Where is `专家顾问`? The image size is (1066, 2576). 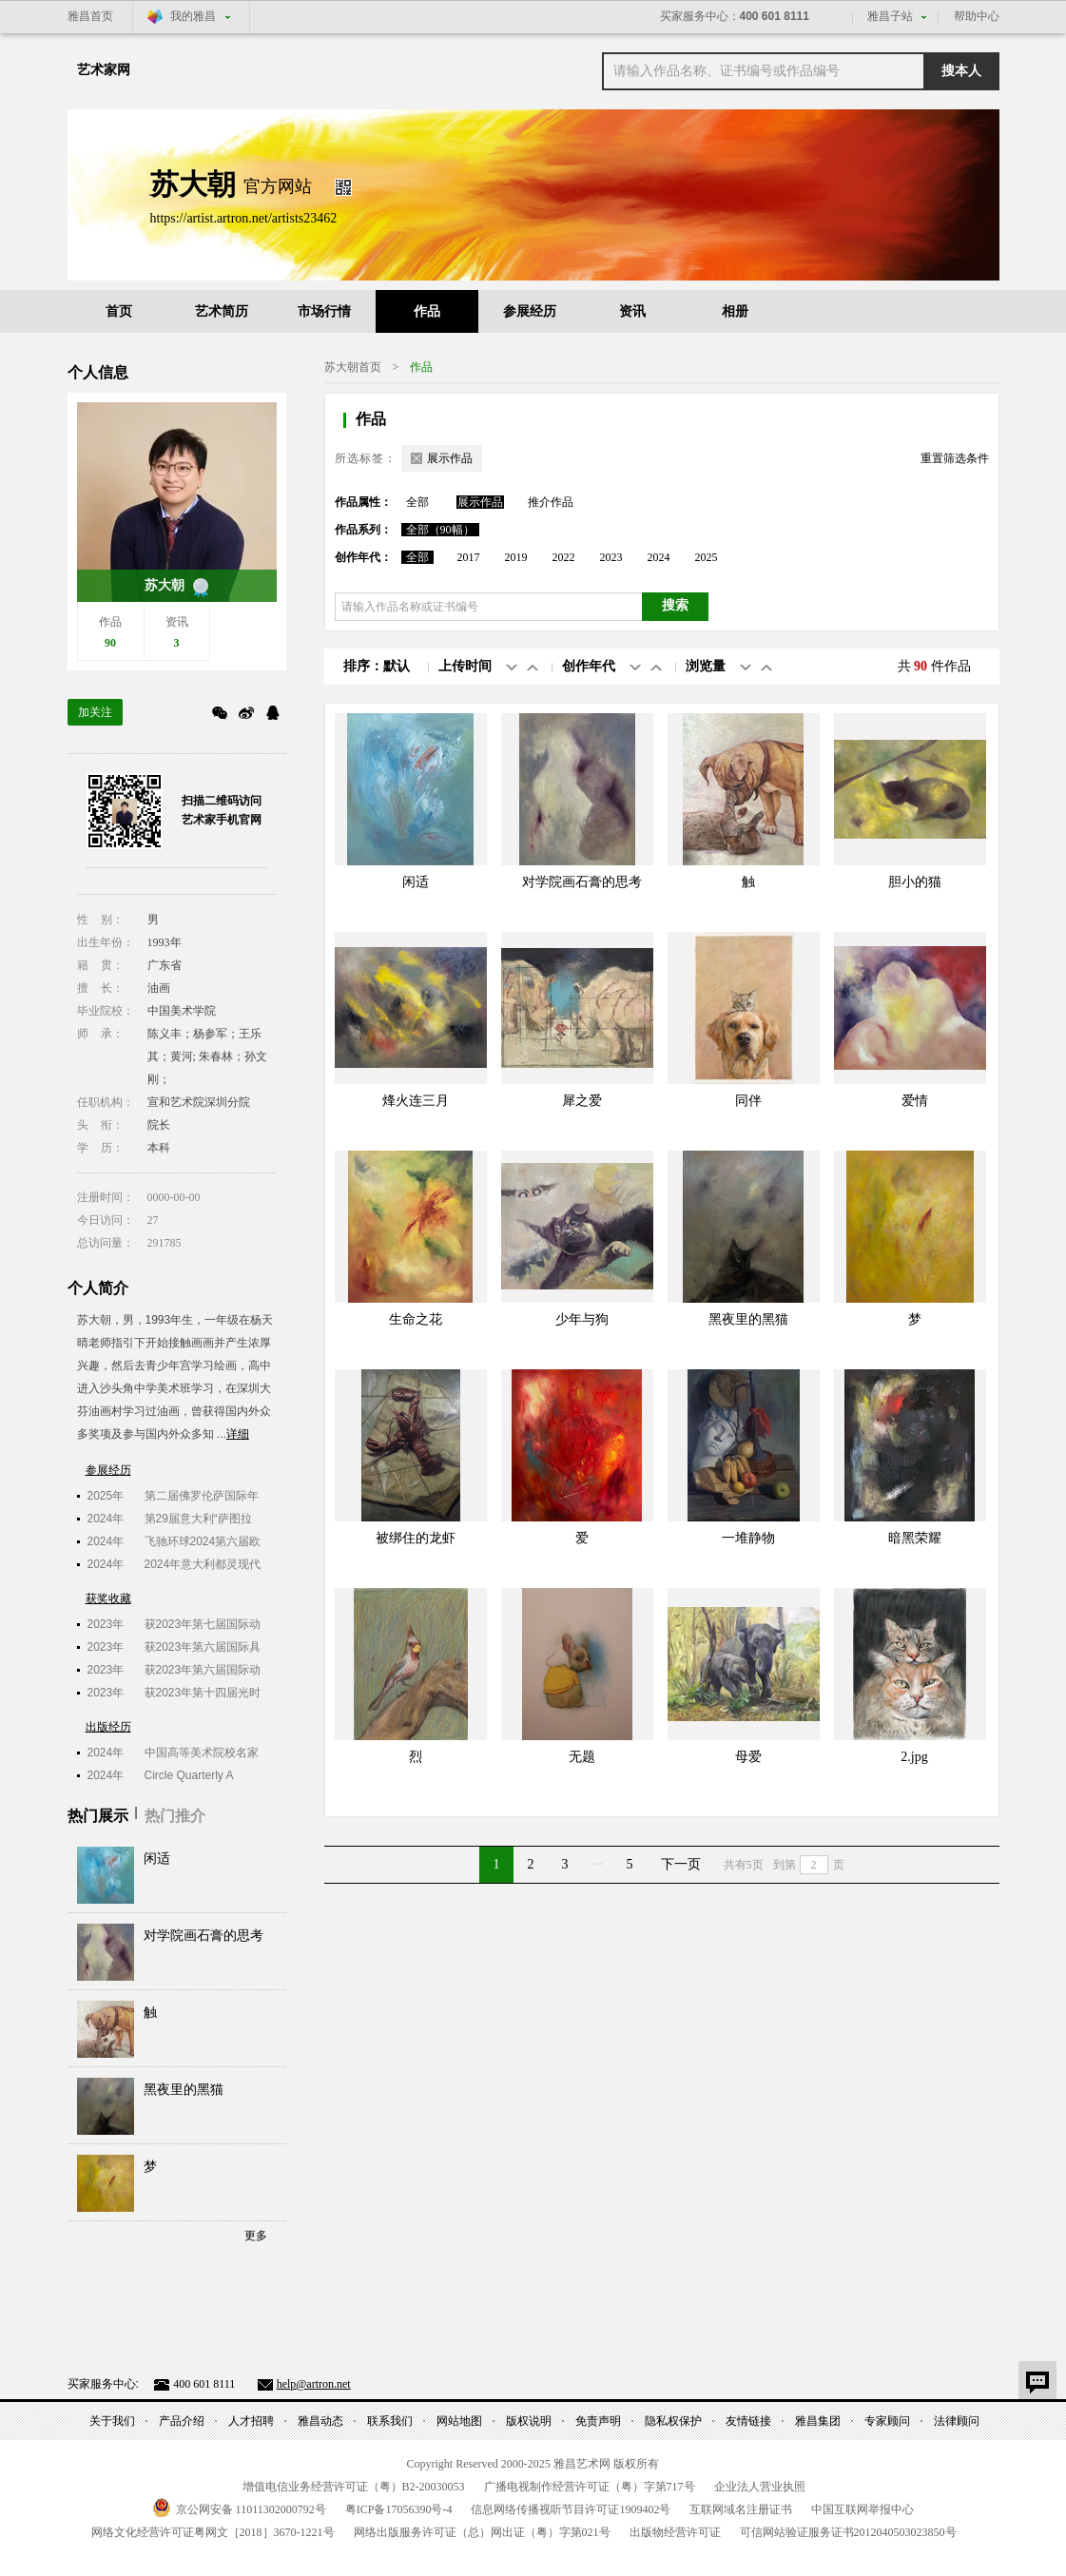
专家顾问 is located at coordinates (887, 2421).